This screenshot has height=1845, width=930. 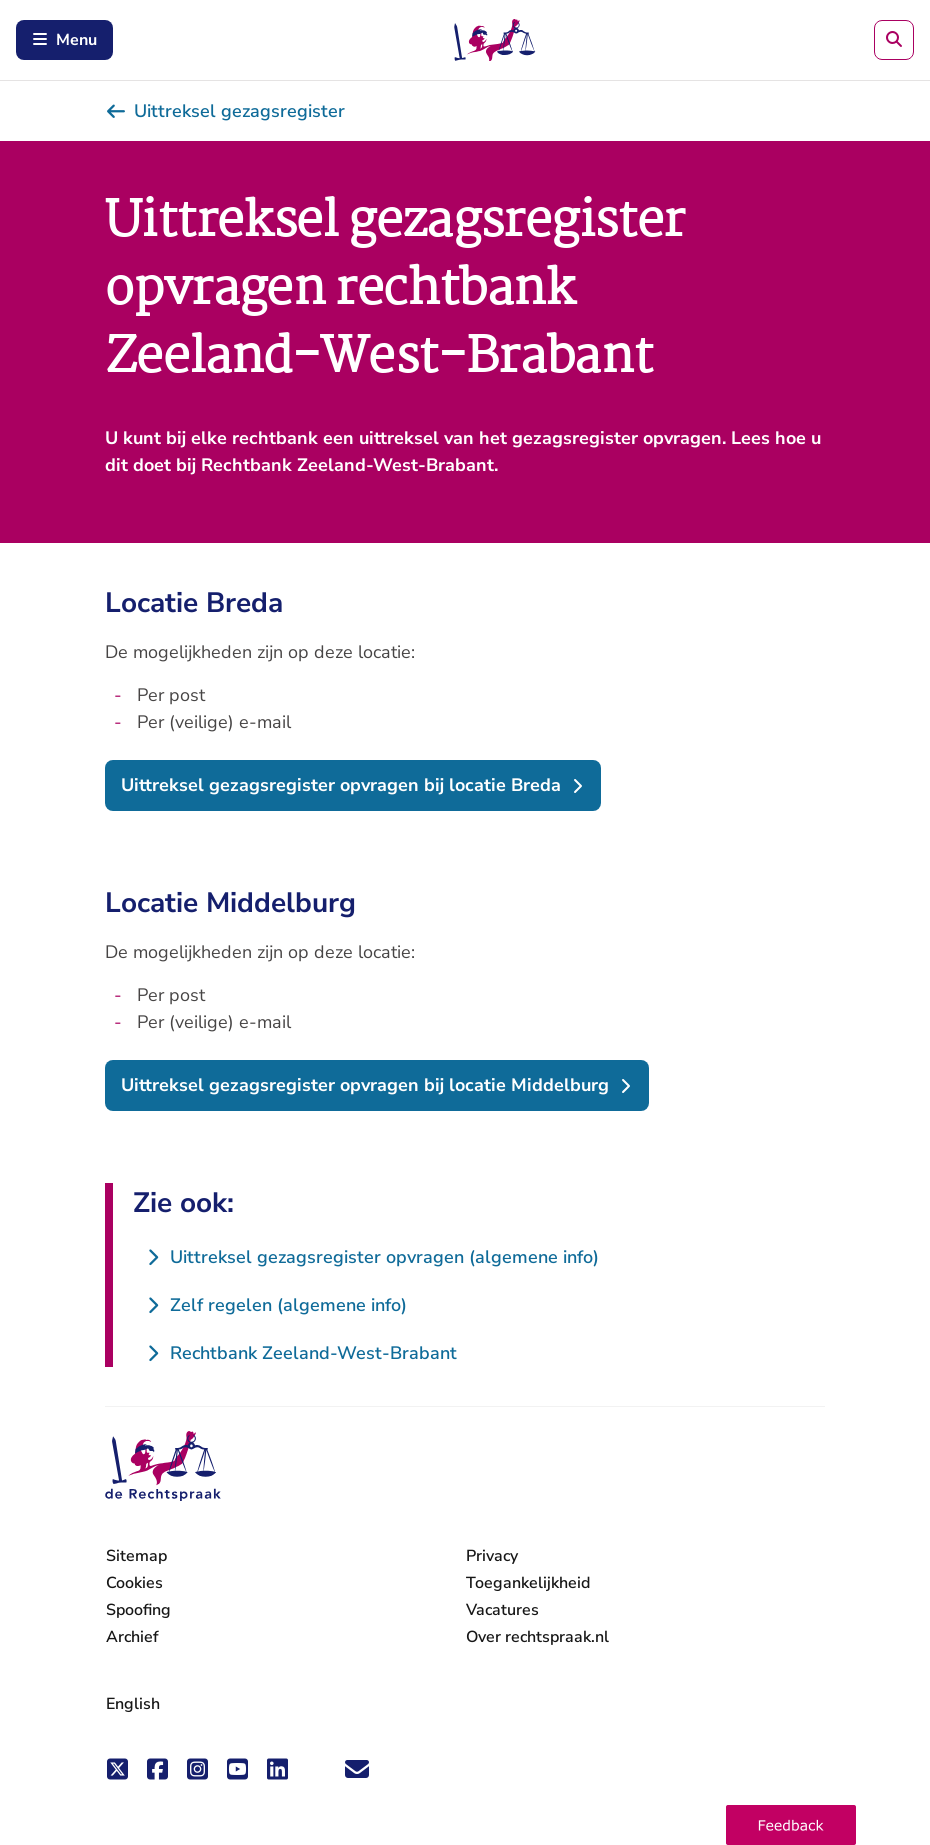 I want to click on Cookies, so click(x=134, y=1583).